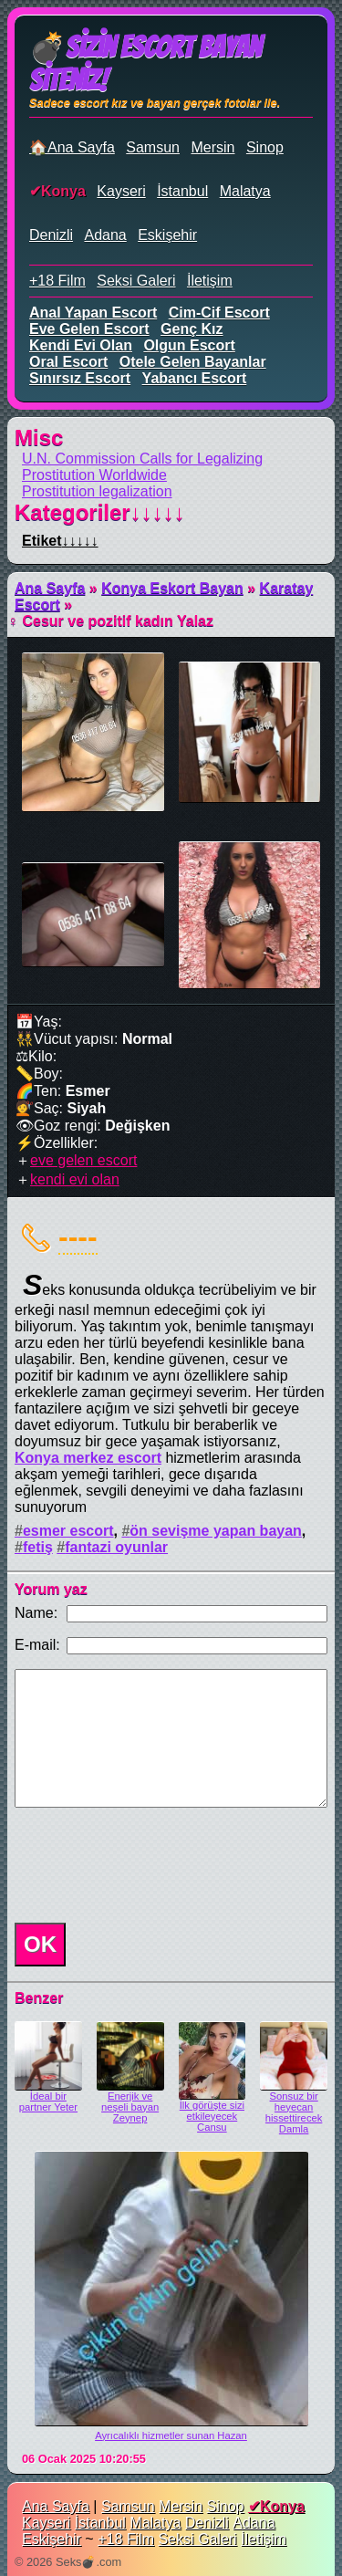 The image size is (342, 2576). I want to click on E-mail:, so click(37, 1645).